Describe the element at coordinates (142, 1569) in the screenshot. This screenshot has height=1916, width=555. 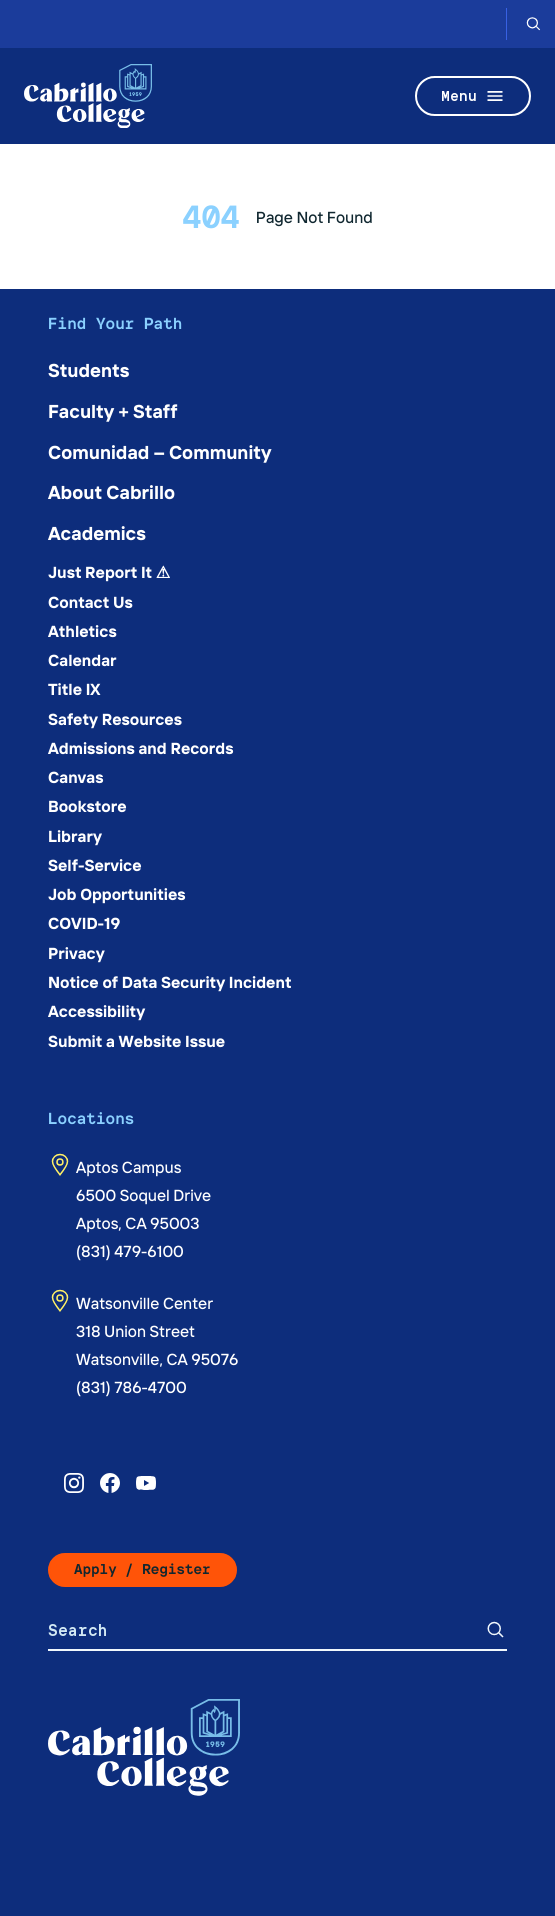
I see `Apply / Register` at that location.